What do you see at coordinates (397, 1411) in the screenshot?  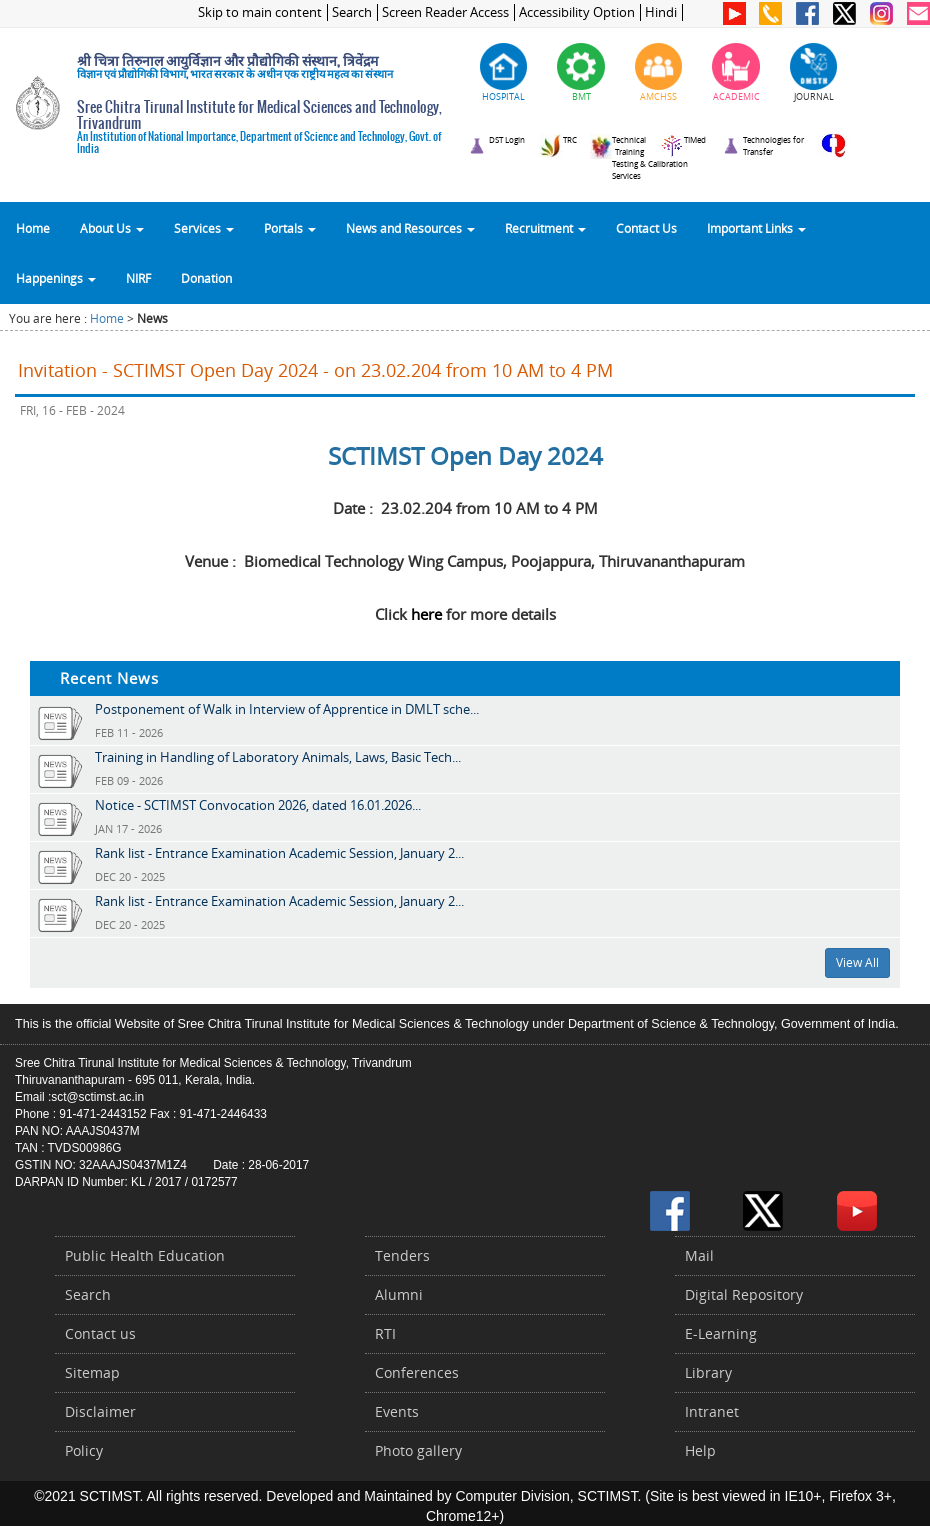 I see `Events` at bounding box center [397, 1411].